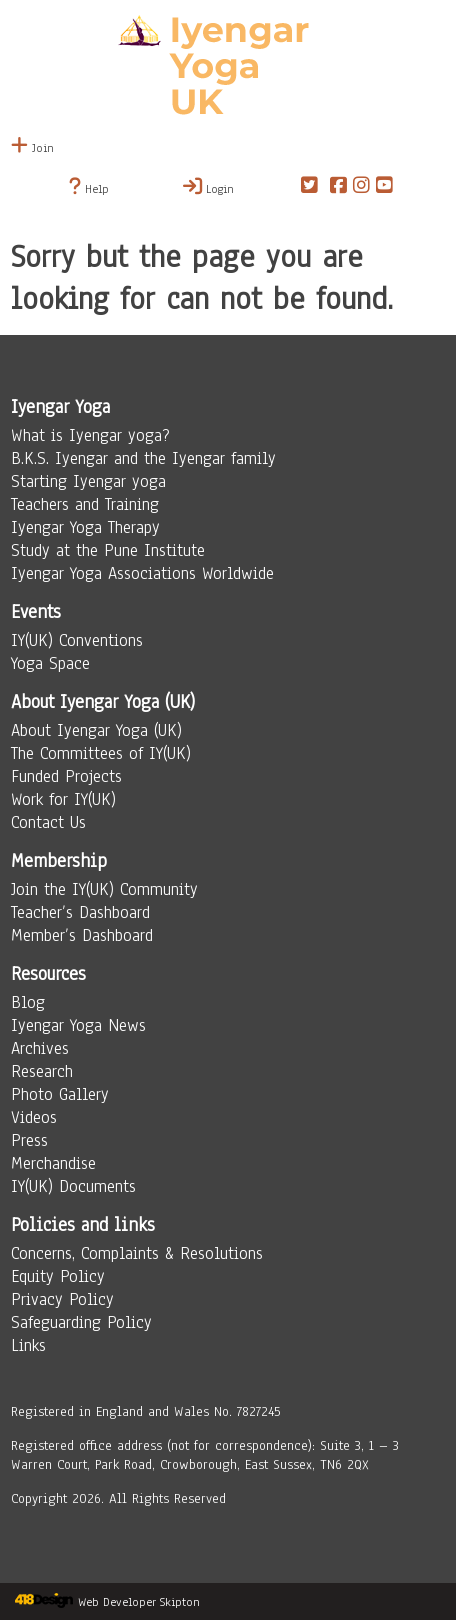 Image resolution: width=456 pixels, height=1620 pixels. I want to click on Yoga Space, so click(50, 663).